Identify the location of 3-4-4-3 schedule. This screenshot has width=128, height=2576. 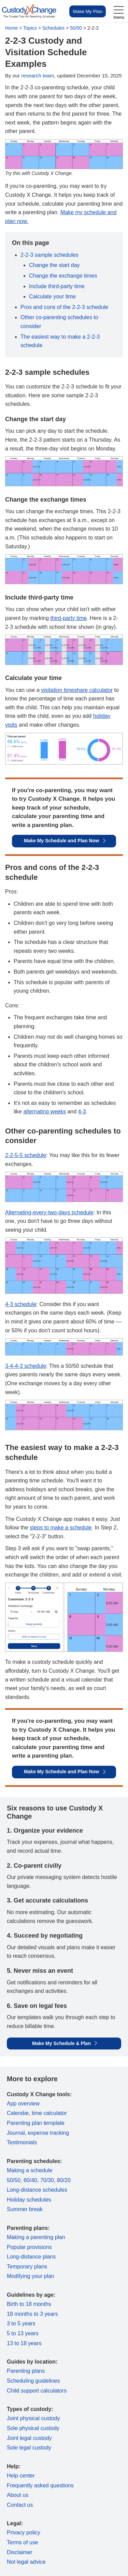
(25, 1366).